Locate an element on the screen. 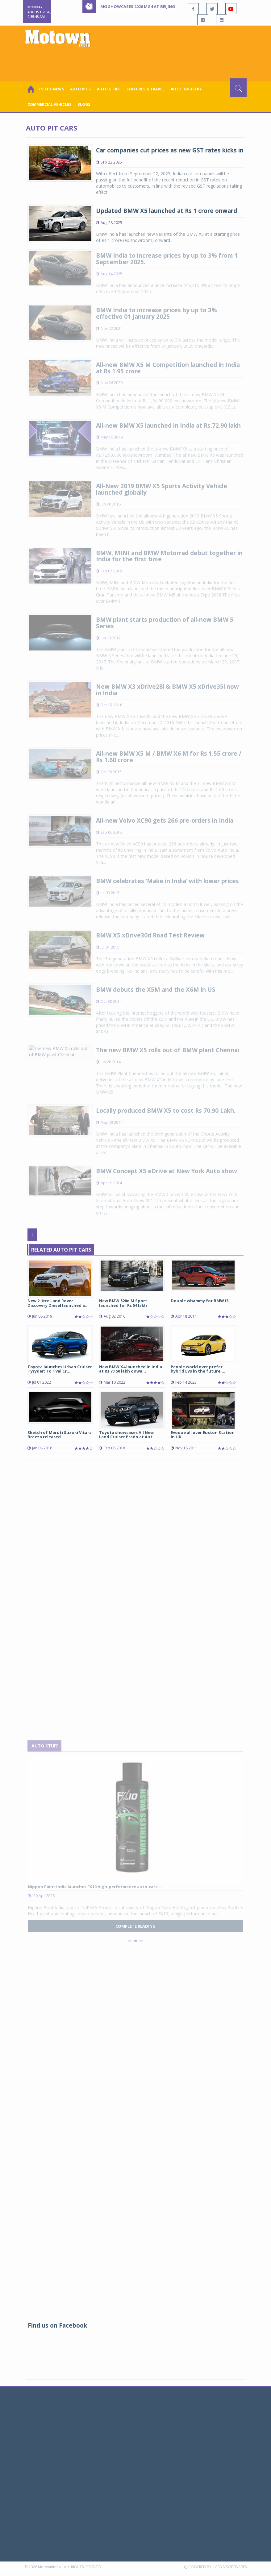 Image resolution: width=271 pixels, height=2576 pixels. Auto Pit ￬ is located at coordinates (80, 89).